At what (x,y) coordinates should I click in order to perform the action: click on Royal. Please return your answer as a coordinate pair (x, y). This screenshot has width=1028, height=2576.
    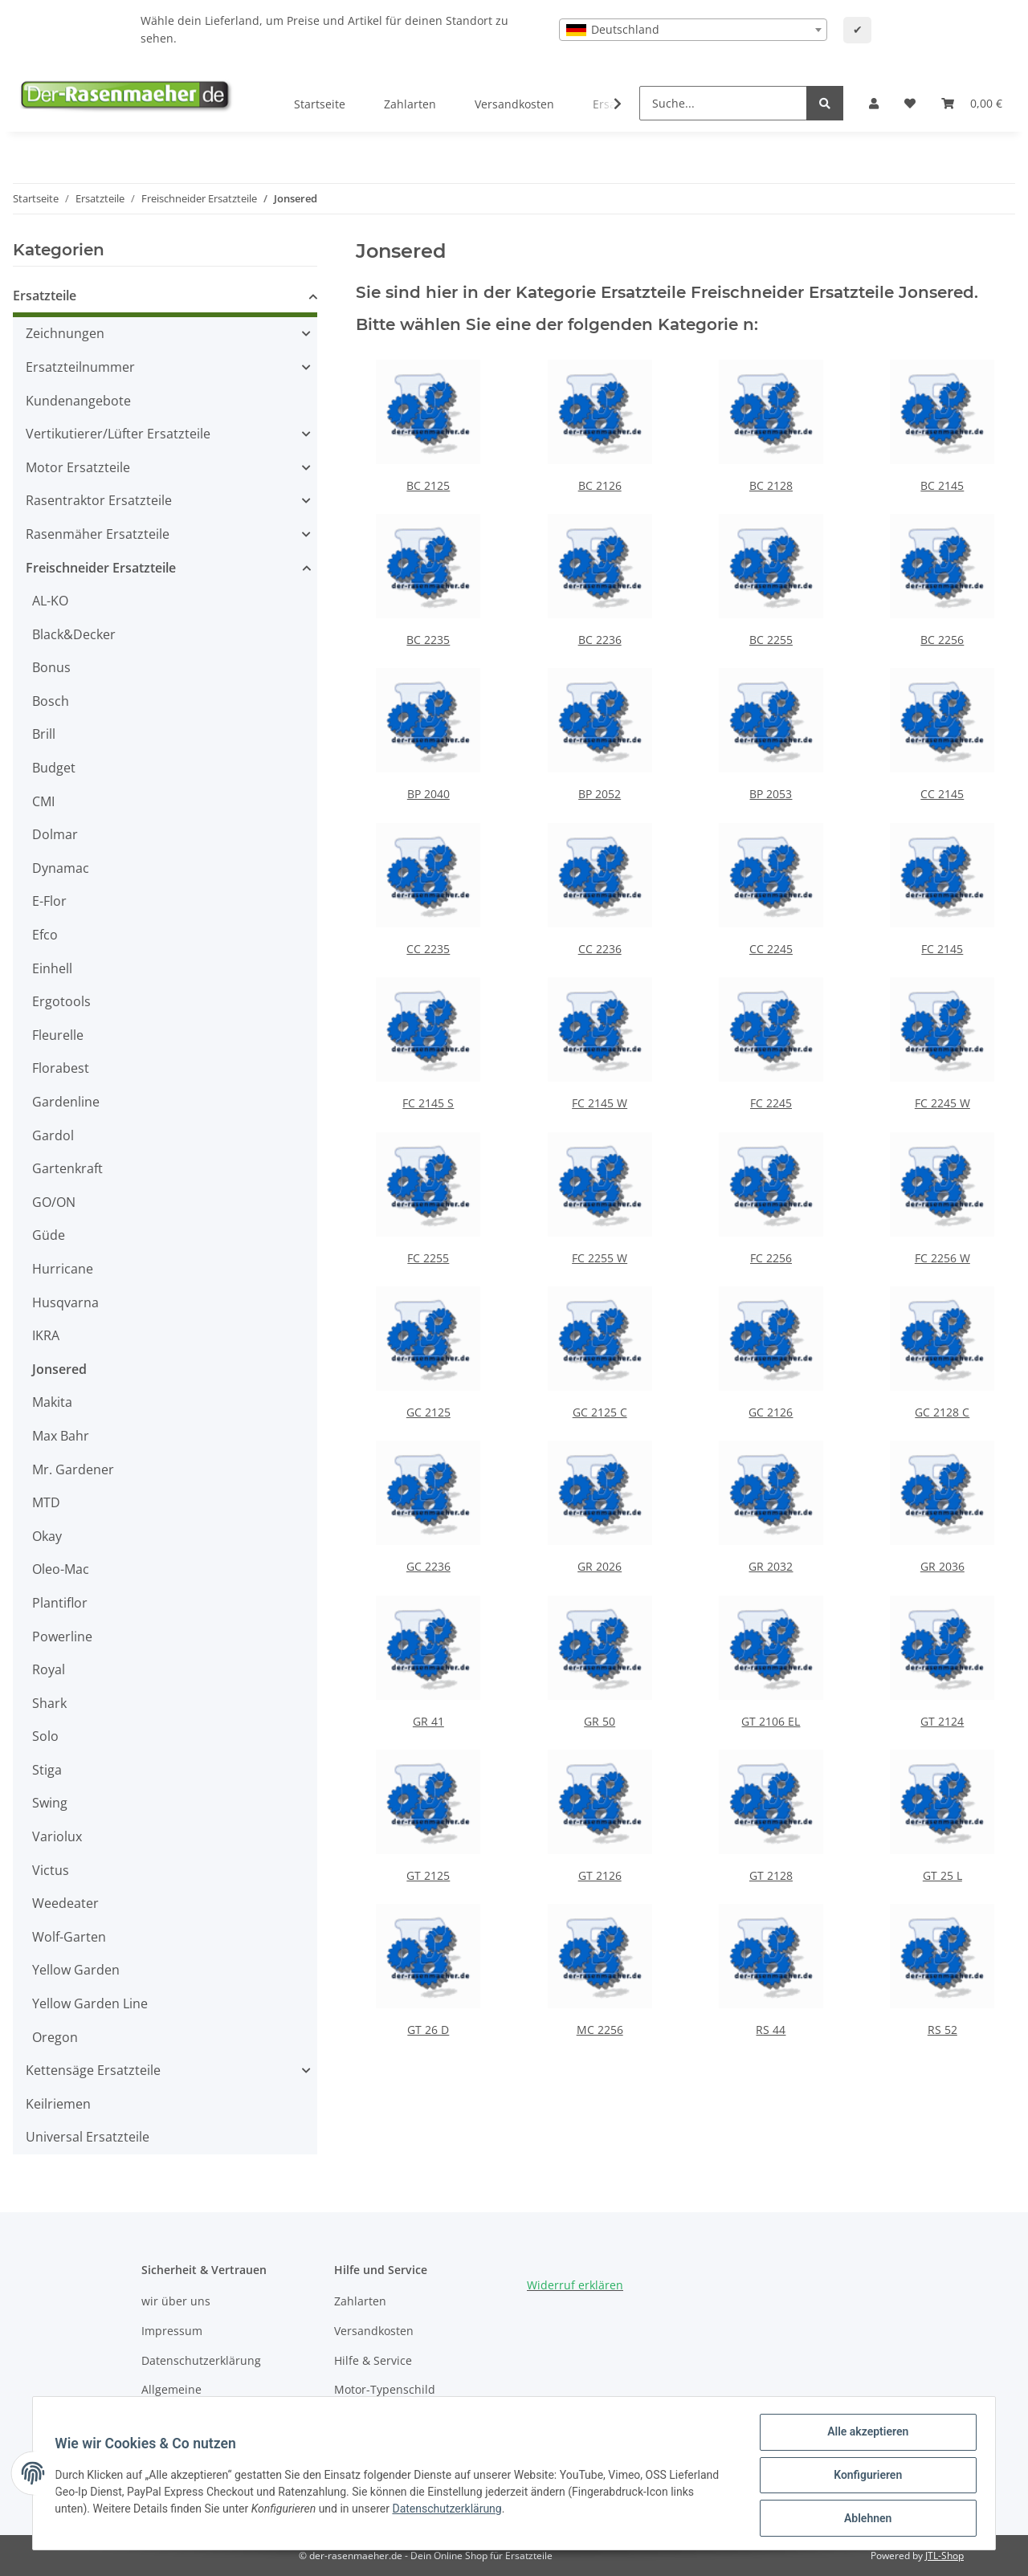
    Looking at the image, I should click on (48, 1669).